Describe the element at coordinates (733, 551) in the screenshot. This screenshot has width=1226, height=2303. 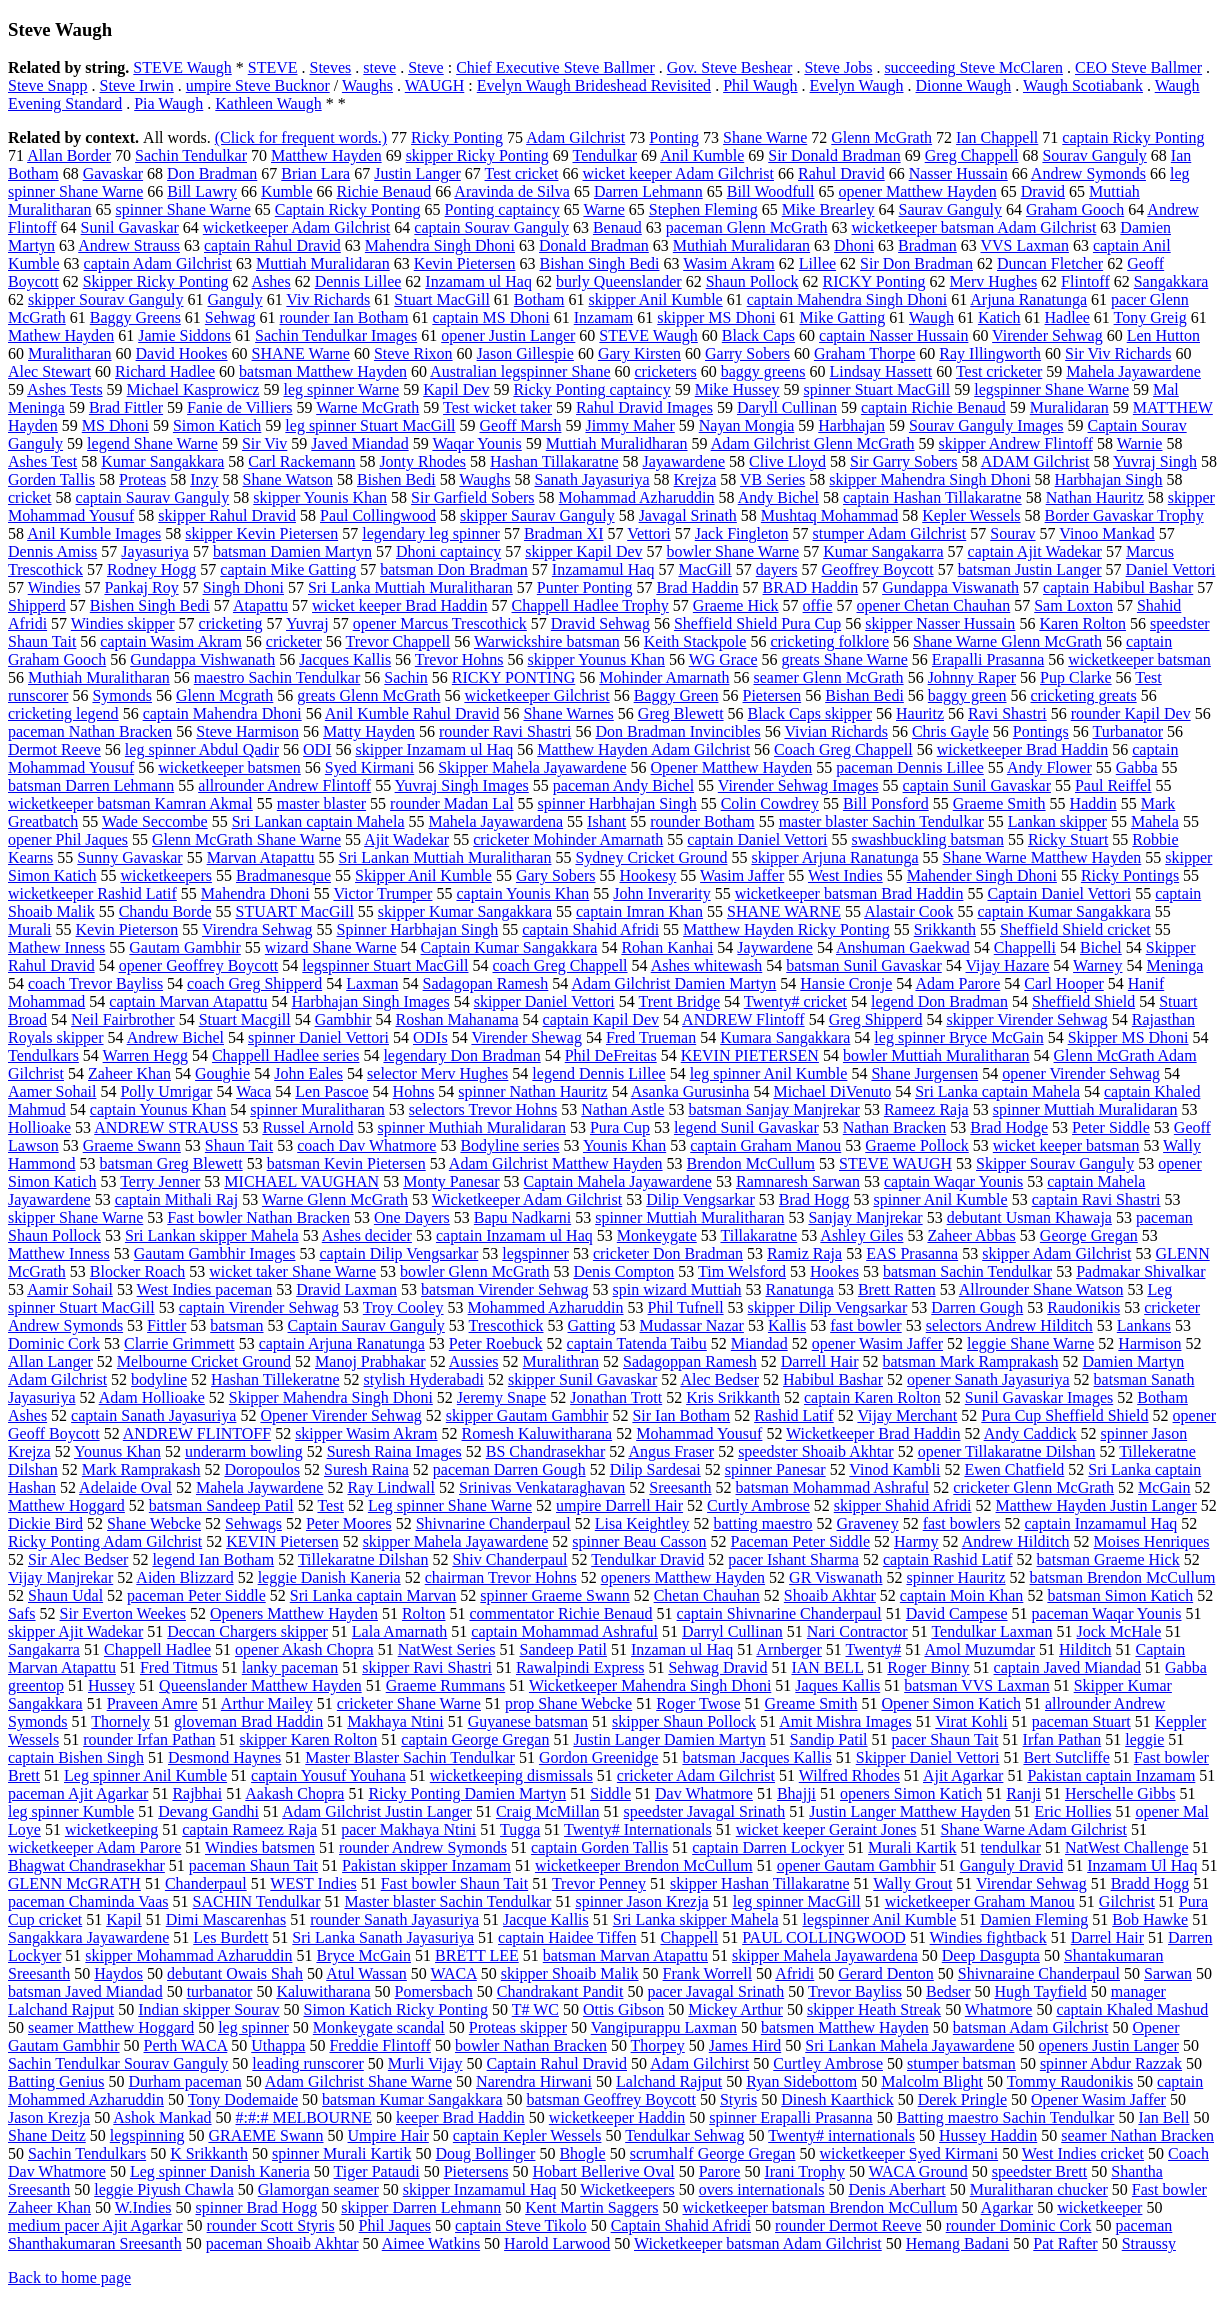
I see `bowler Shane Warne` at that location.